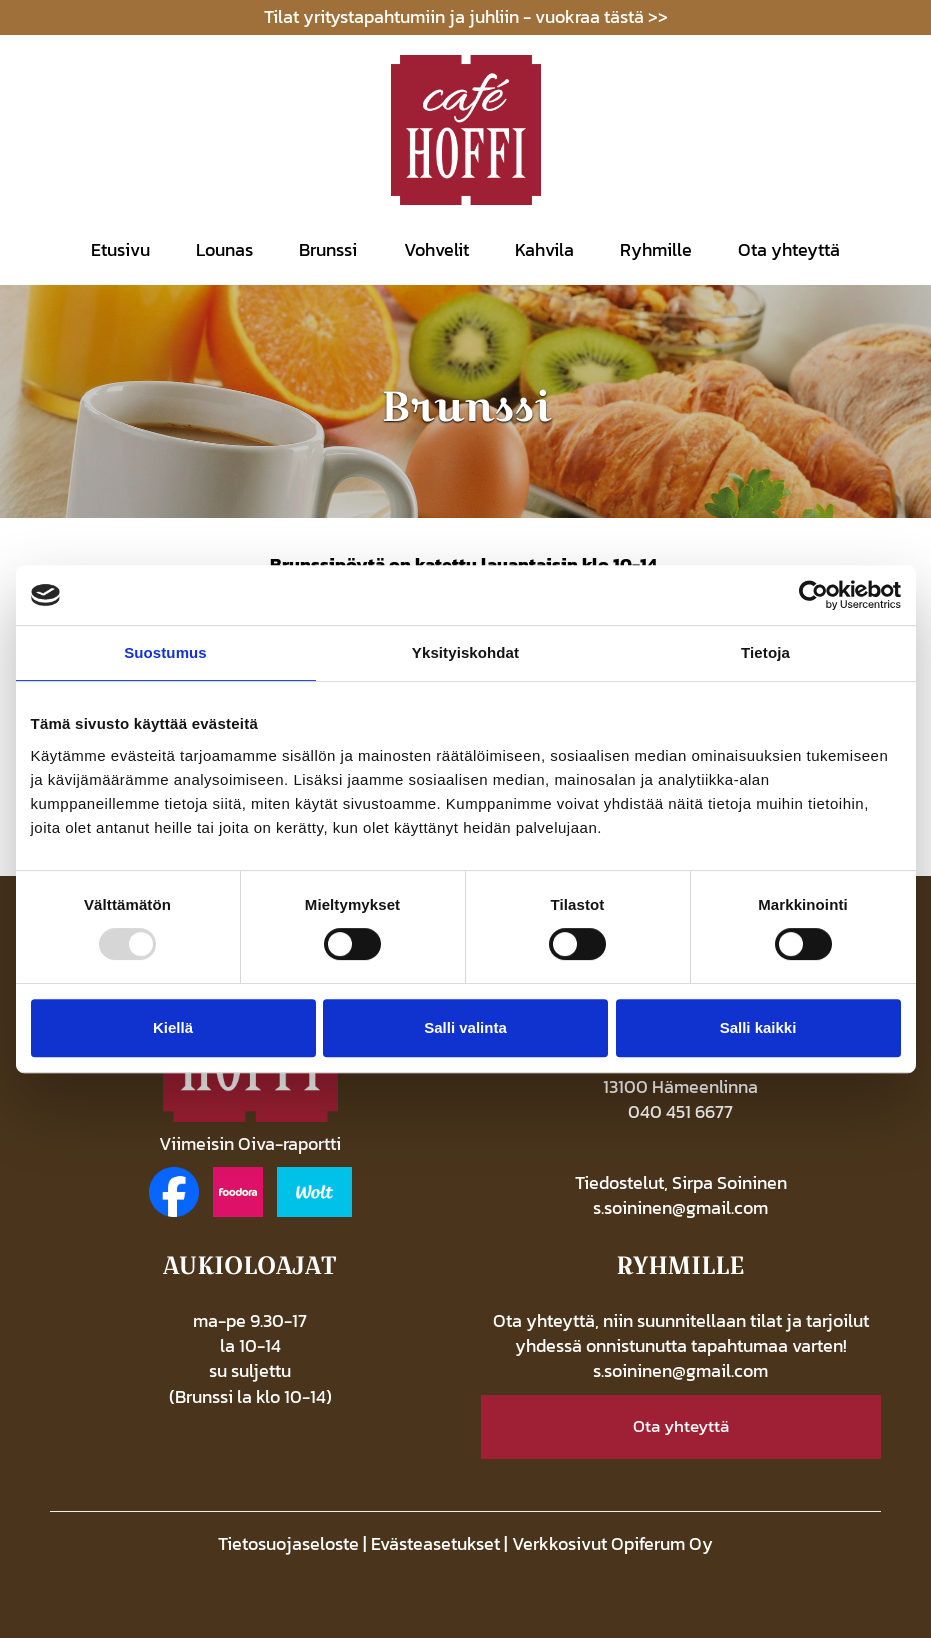 The height and width of the screenshot is (1638, 931). Describe the element at coordinates (601, 17) in the screenshot. I see `vuokraa tästä >>` at that location.